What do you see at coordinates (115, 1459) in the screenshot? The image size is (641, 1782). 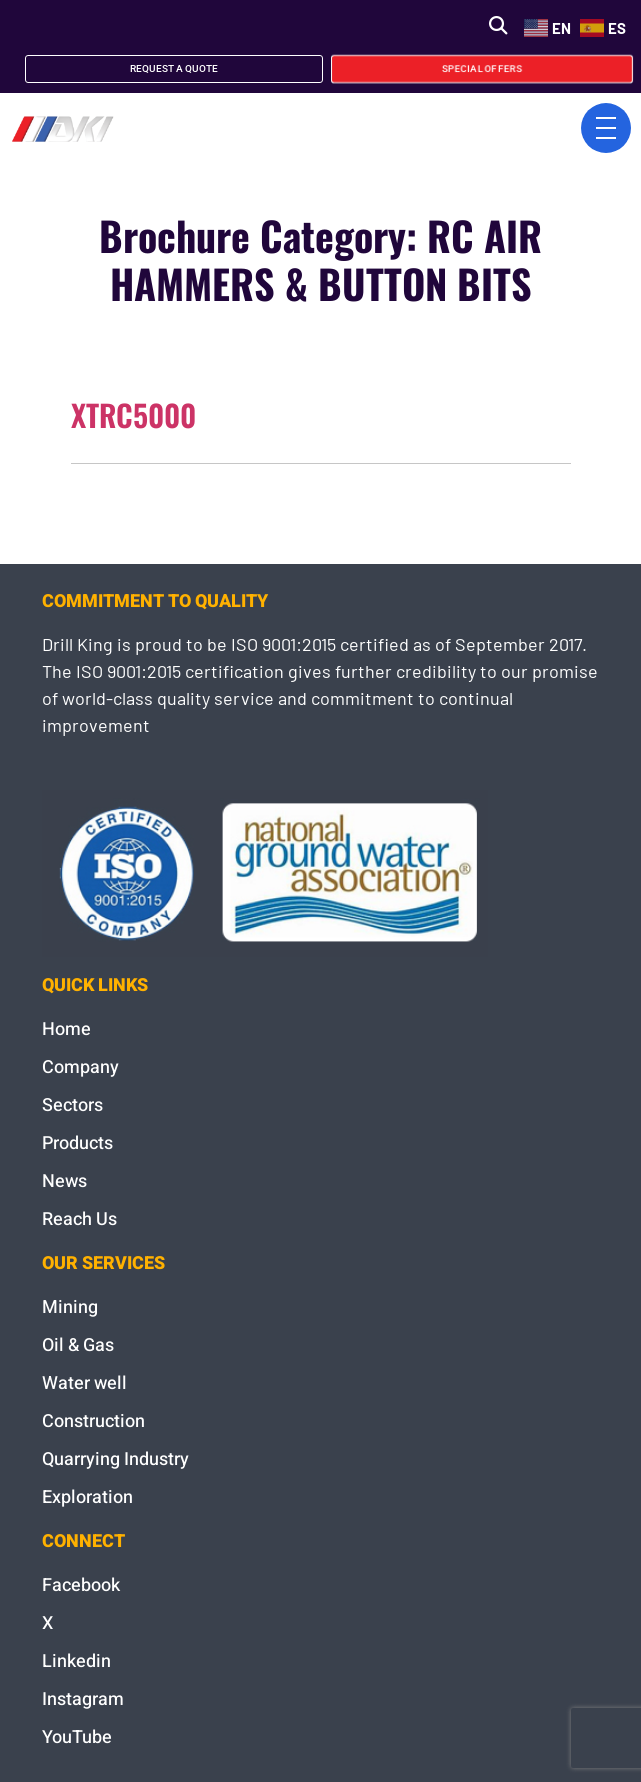 I see `Quarrying Industry` at bounding box center [115, 1459].